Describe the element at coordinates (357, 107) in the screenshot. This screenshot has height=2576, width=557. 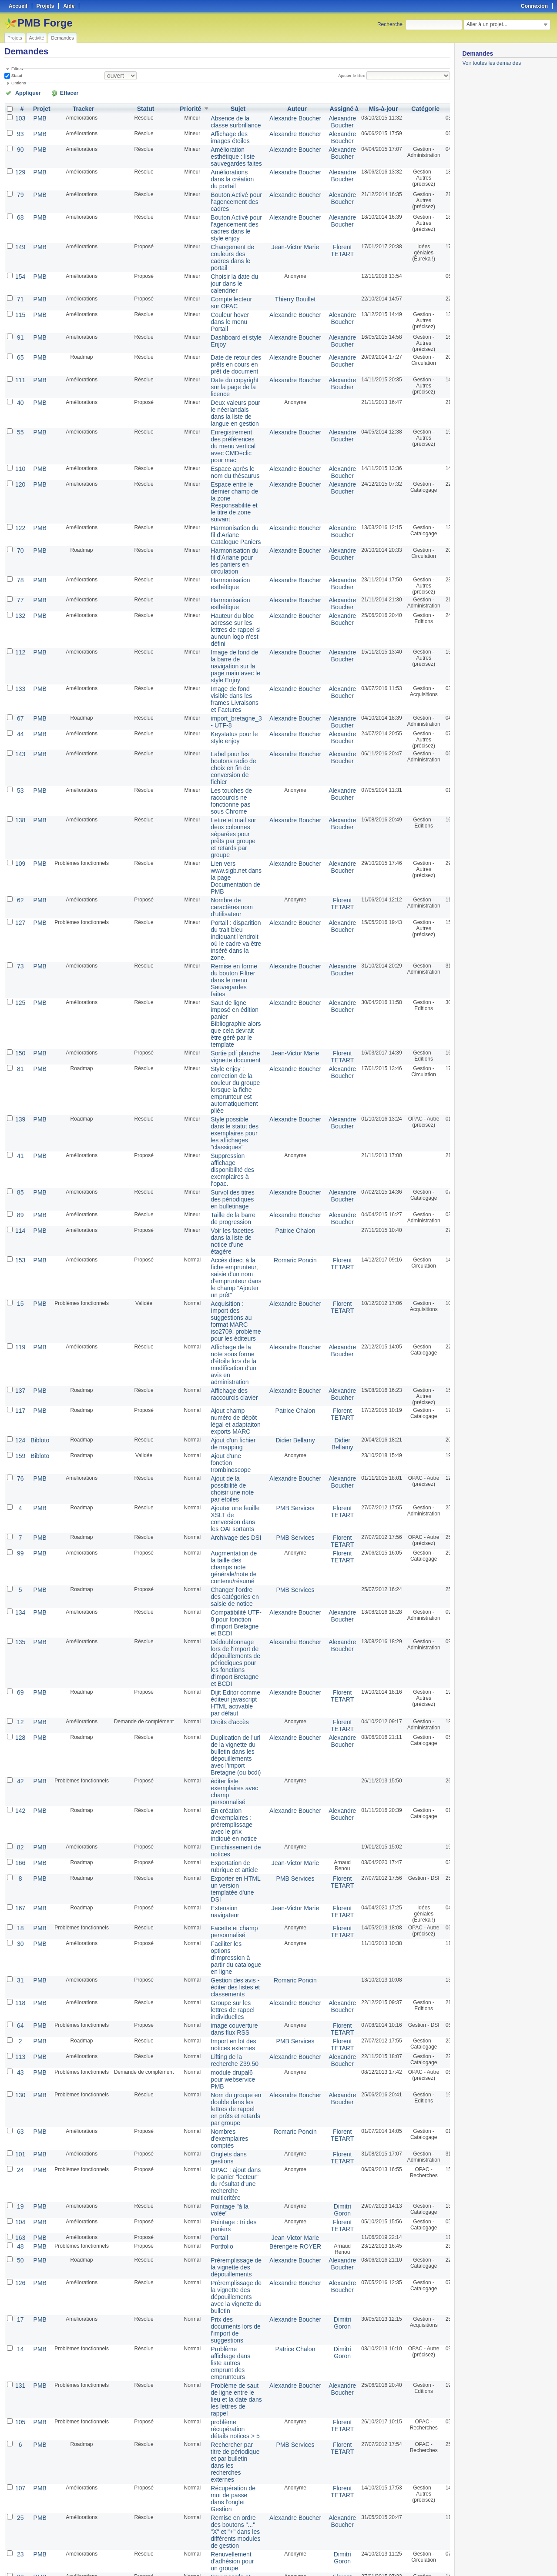
I see `Mis-à-jour` at that location.